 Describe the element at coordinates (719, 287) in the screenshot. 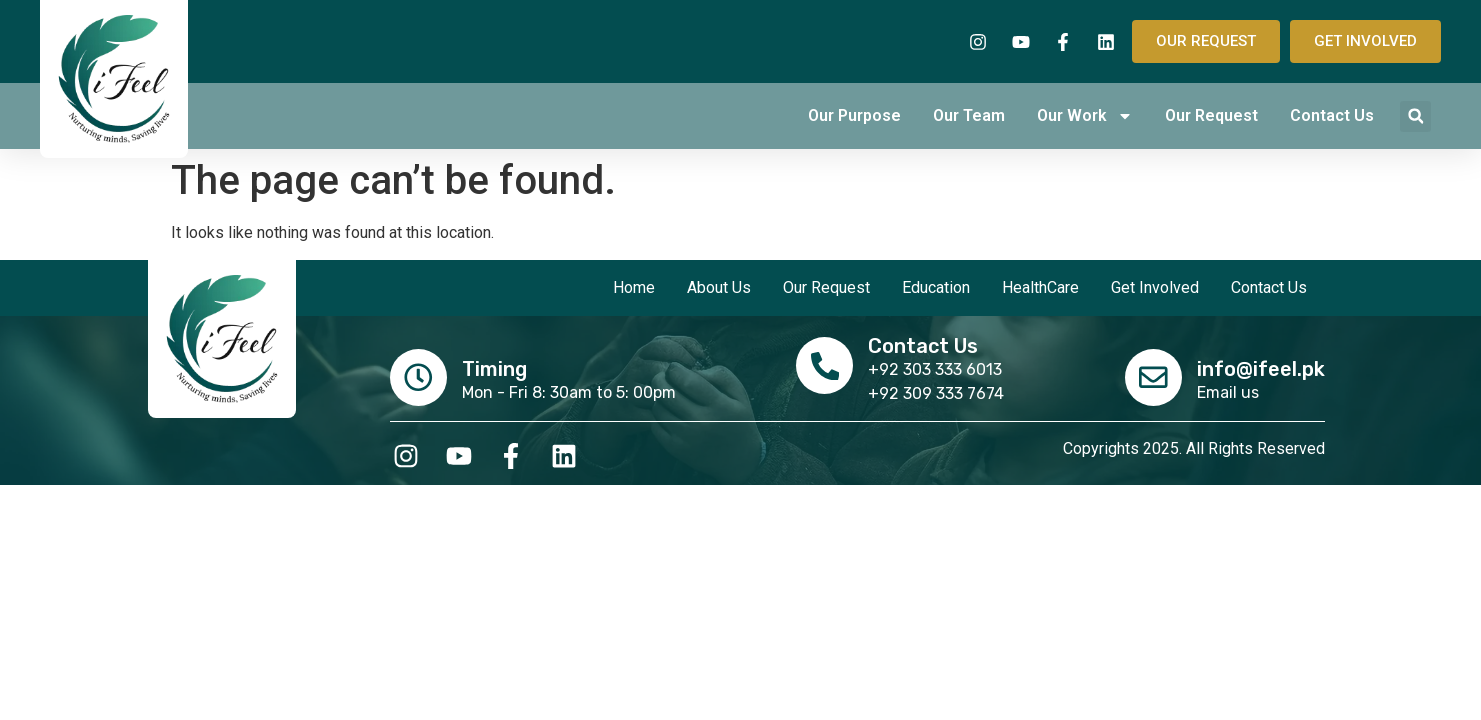

I see `About Us` at that location.